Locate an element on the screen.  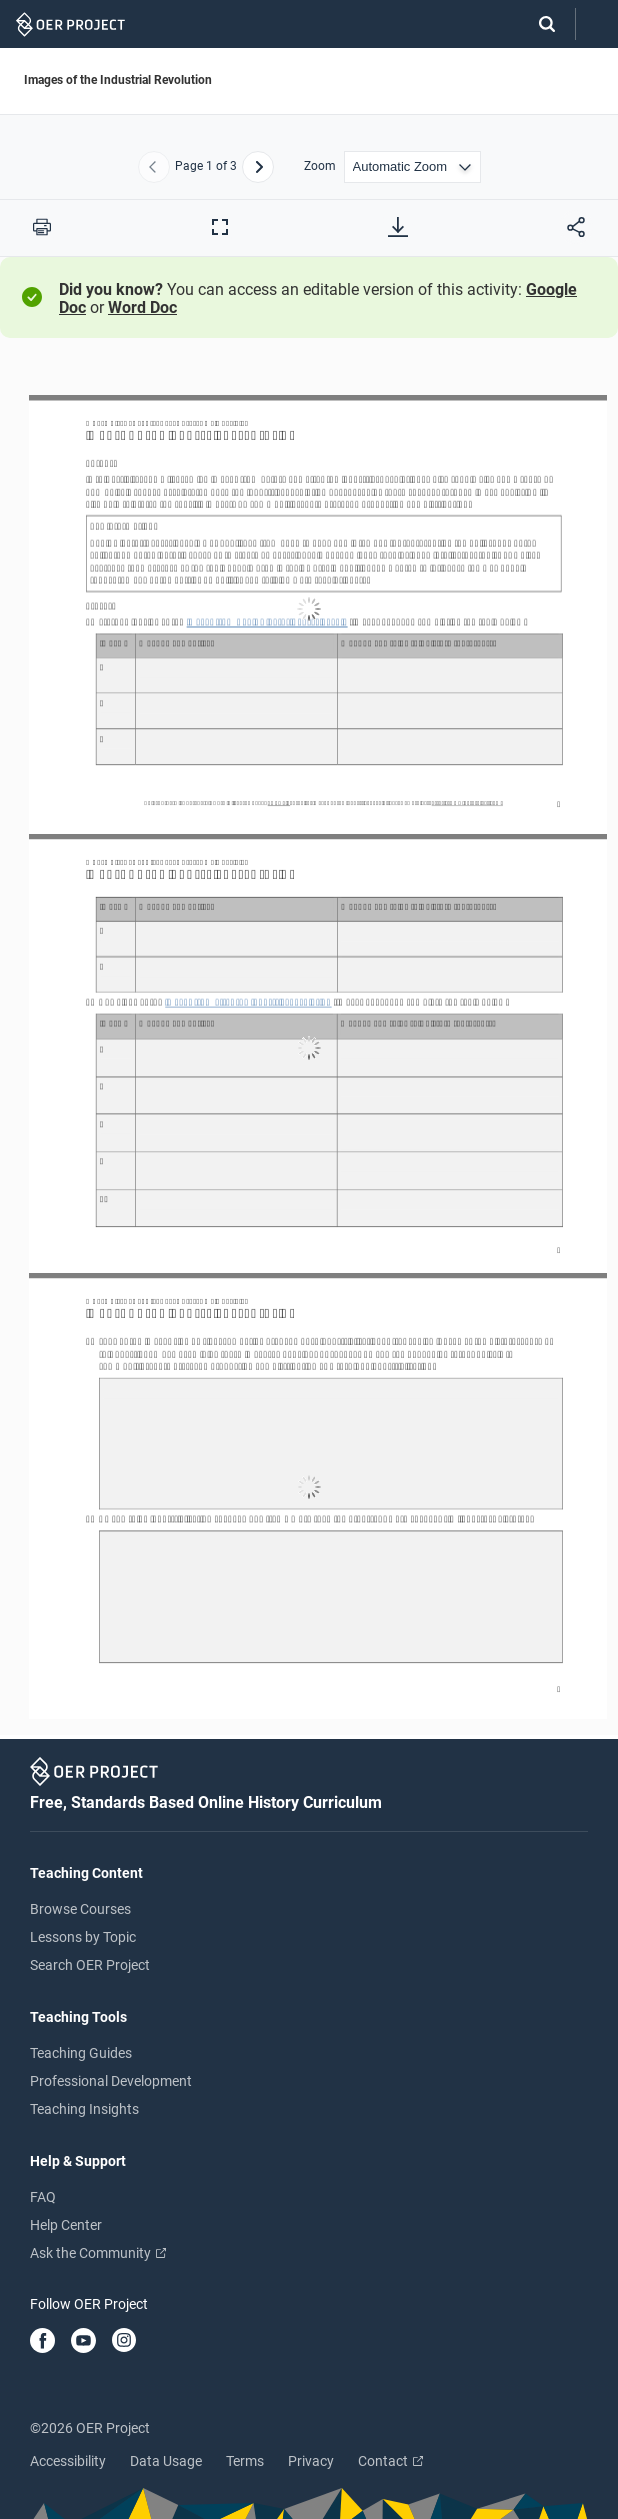
Browse Courses is located at coordinates (80, 1909).